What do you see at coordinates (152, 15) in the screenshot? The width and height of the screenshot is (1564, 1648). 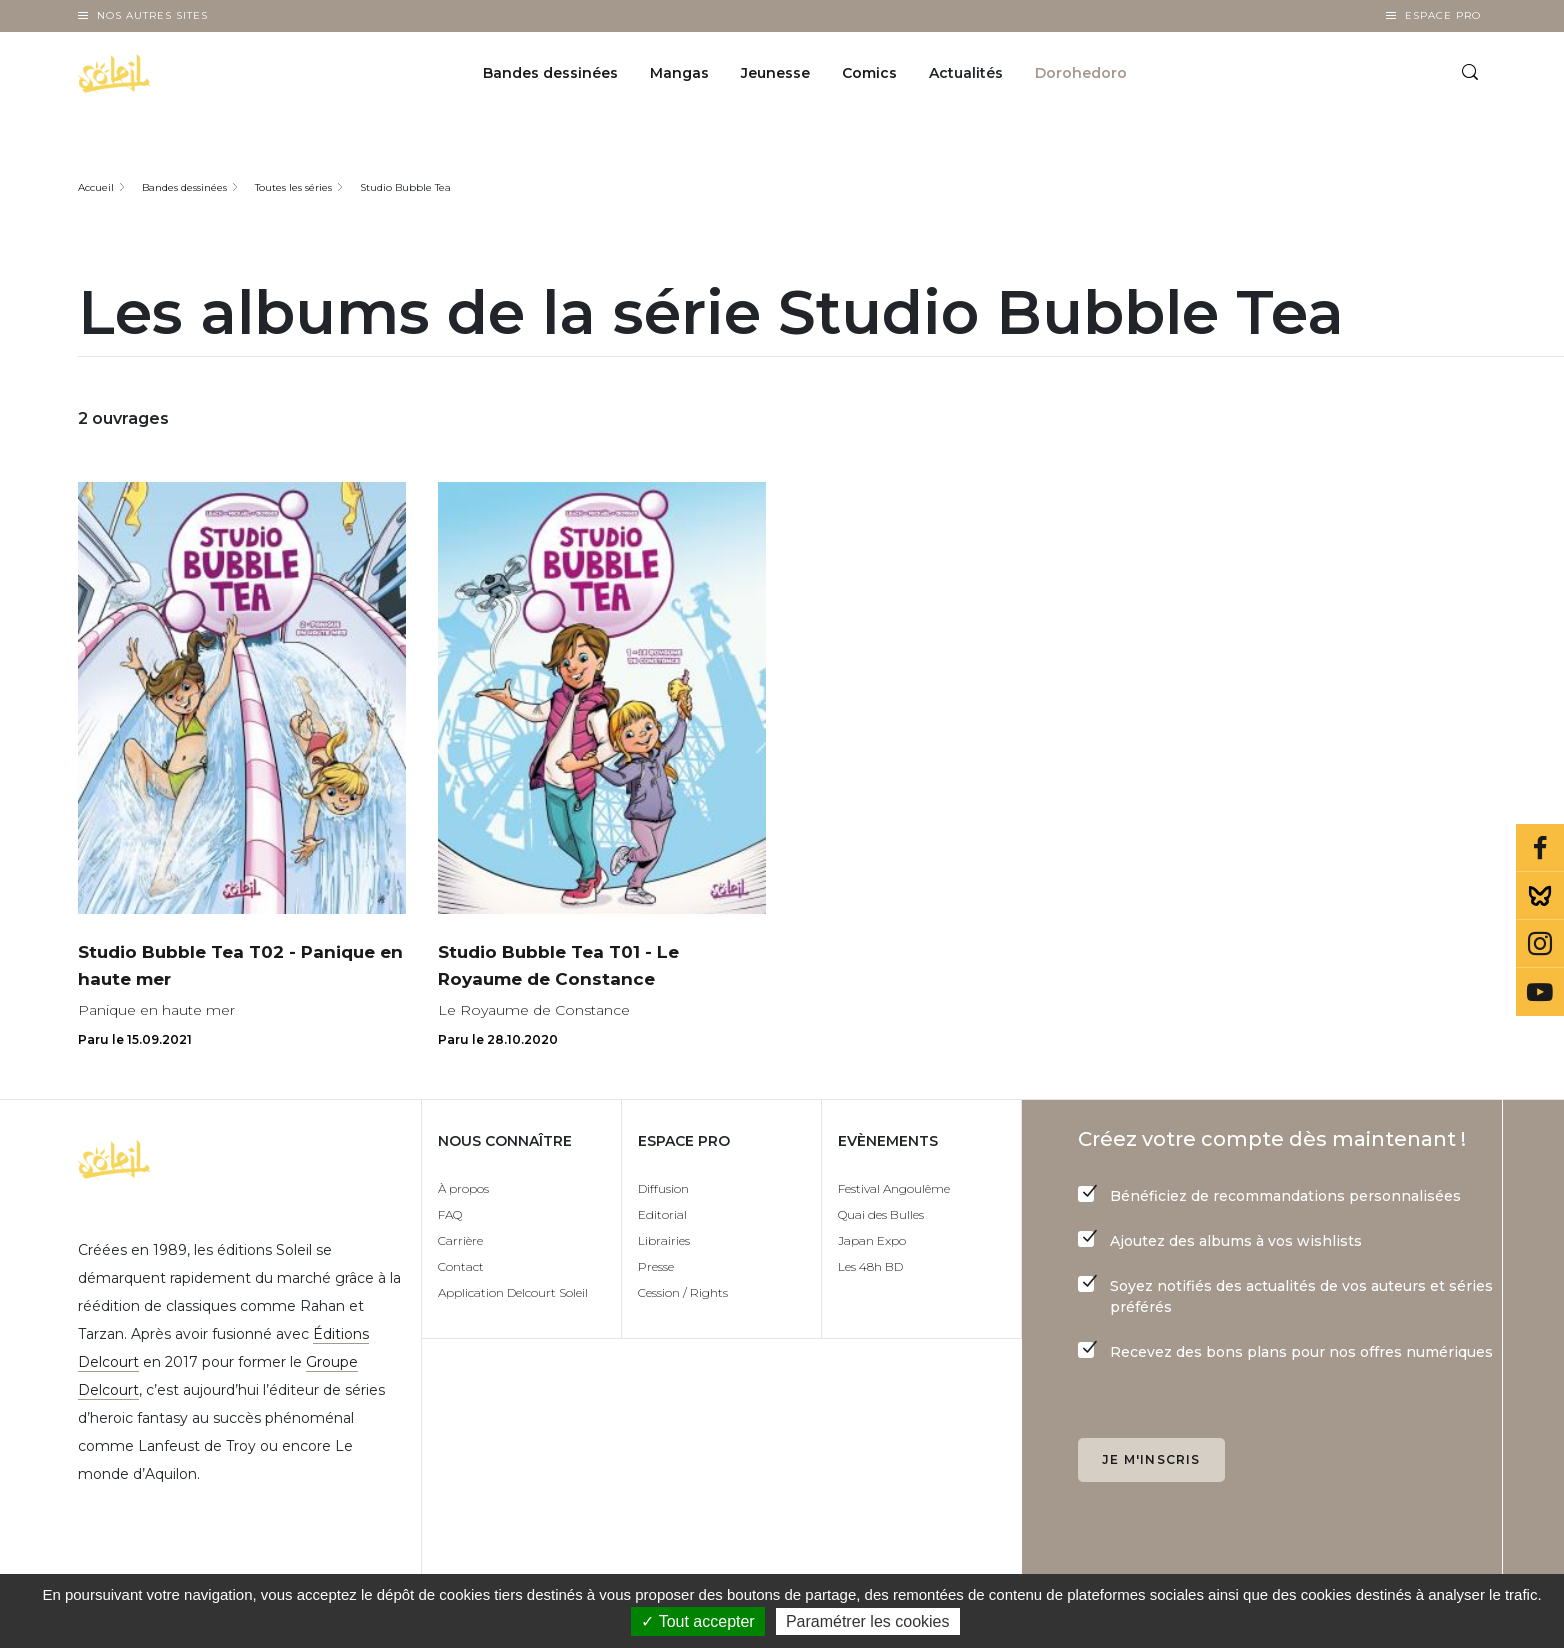 I see `Nos autres sites` at bounding box center [152, 15].